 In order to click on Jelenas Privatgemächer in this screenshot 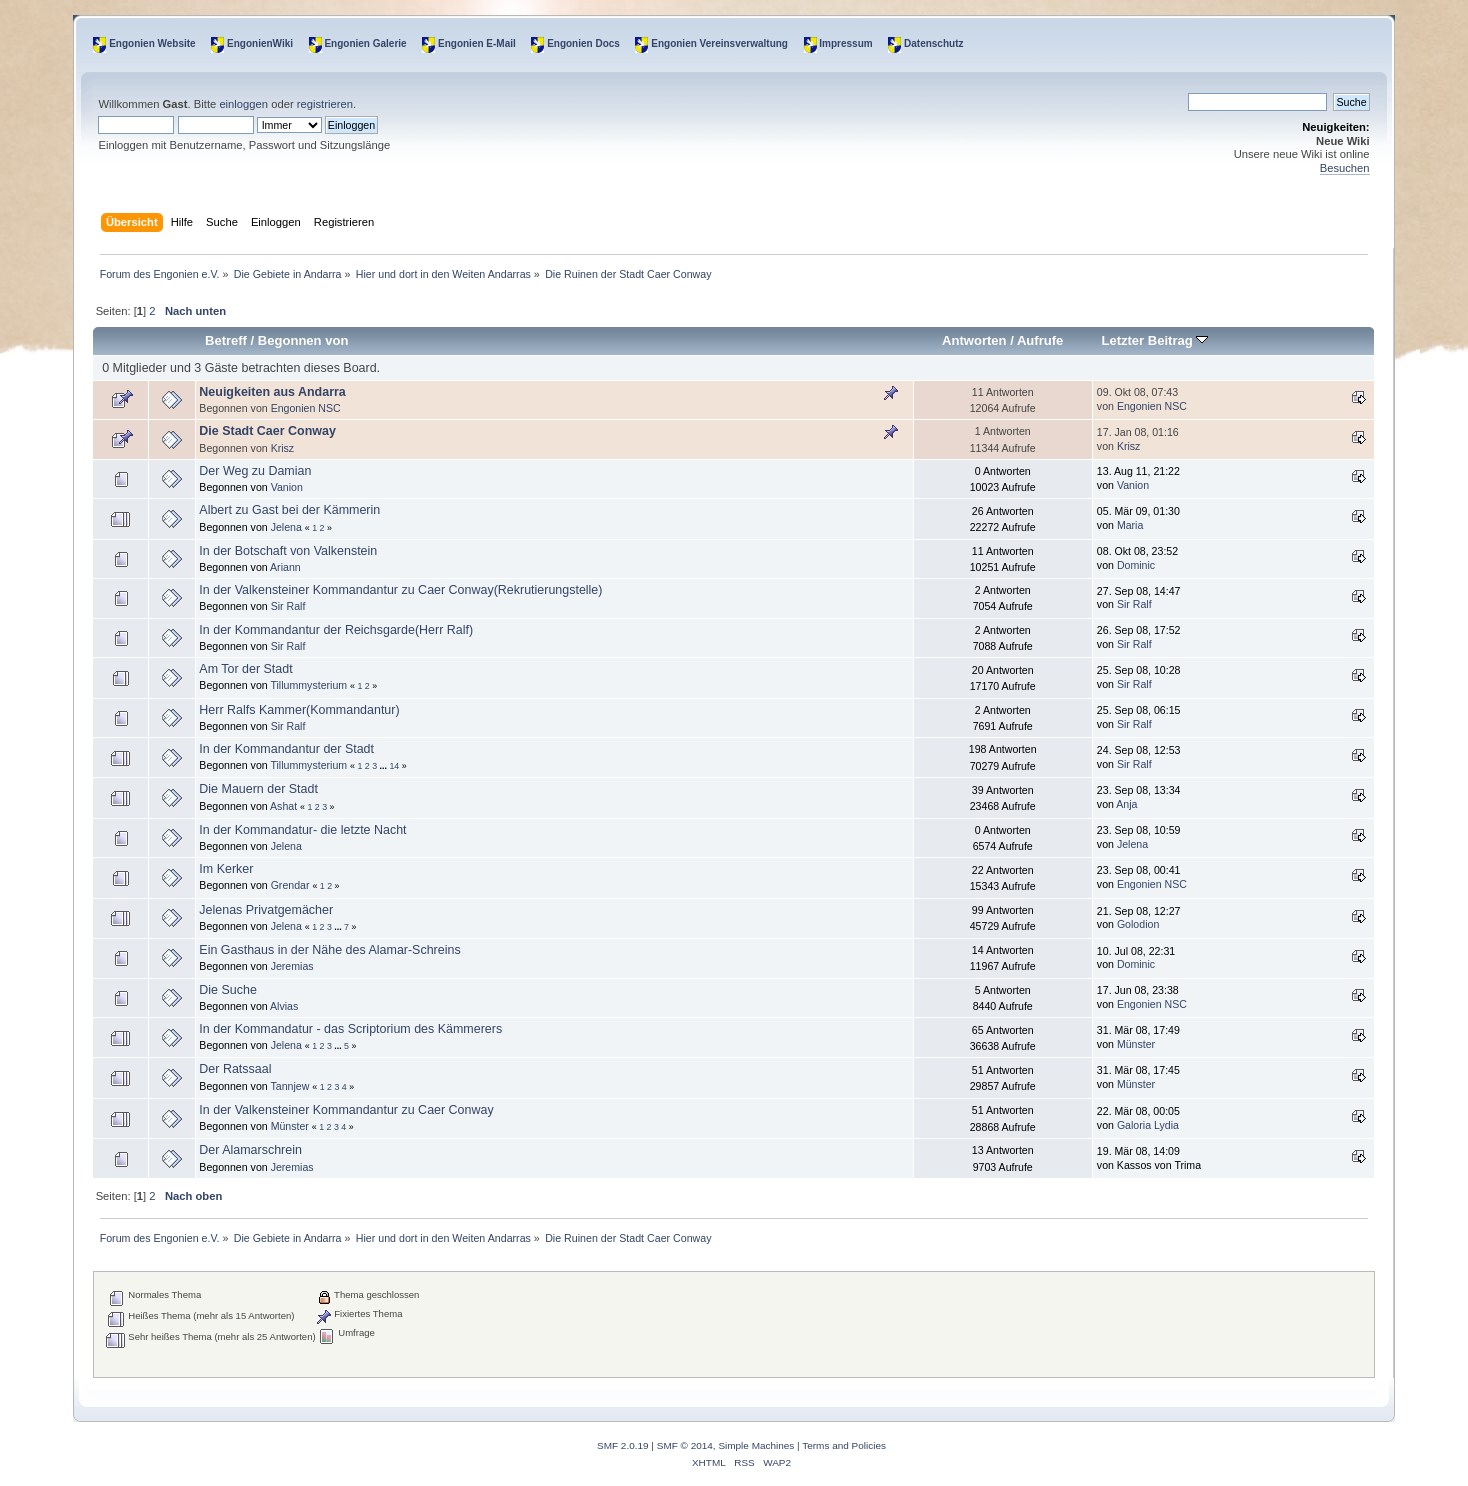, I will do `click(266, 910)`.